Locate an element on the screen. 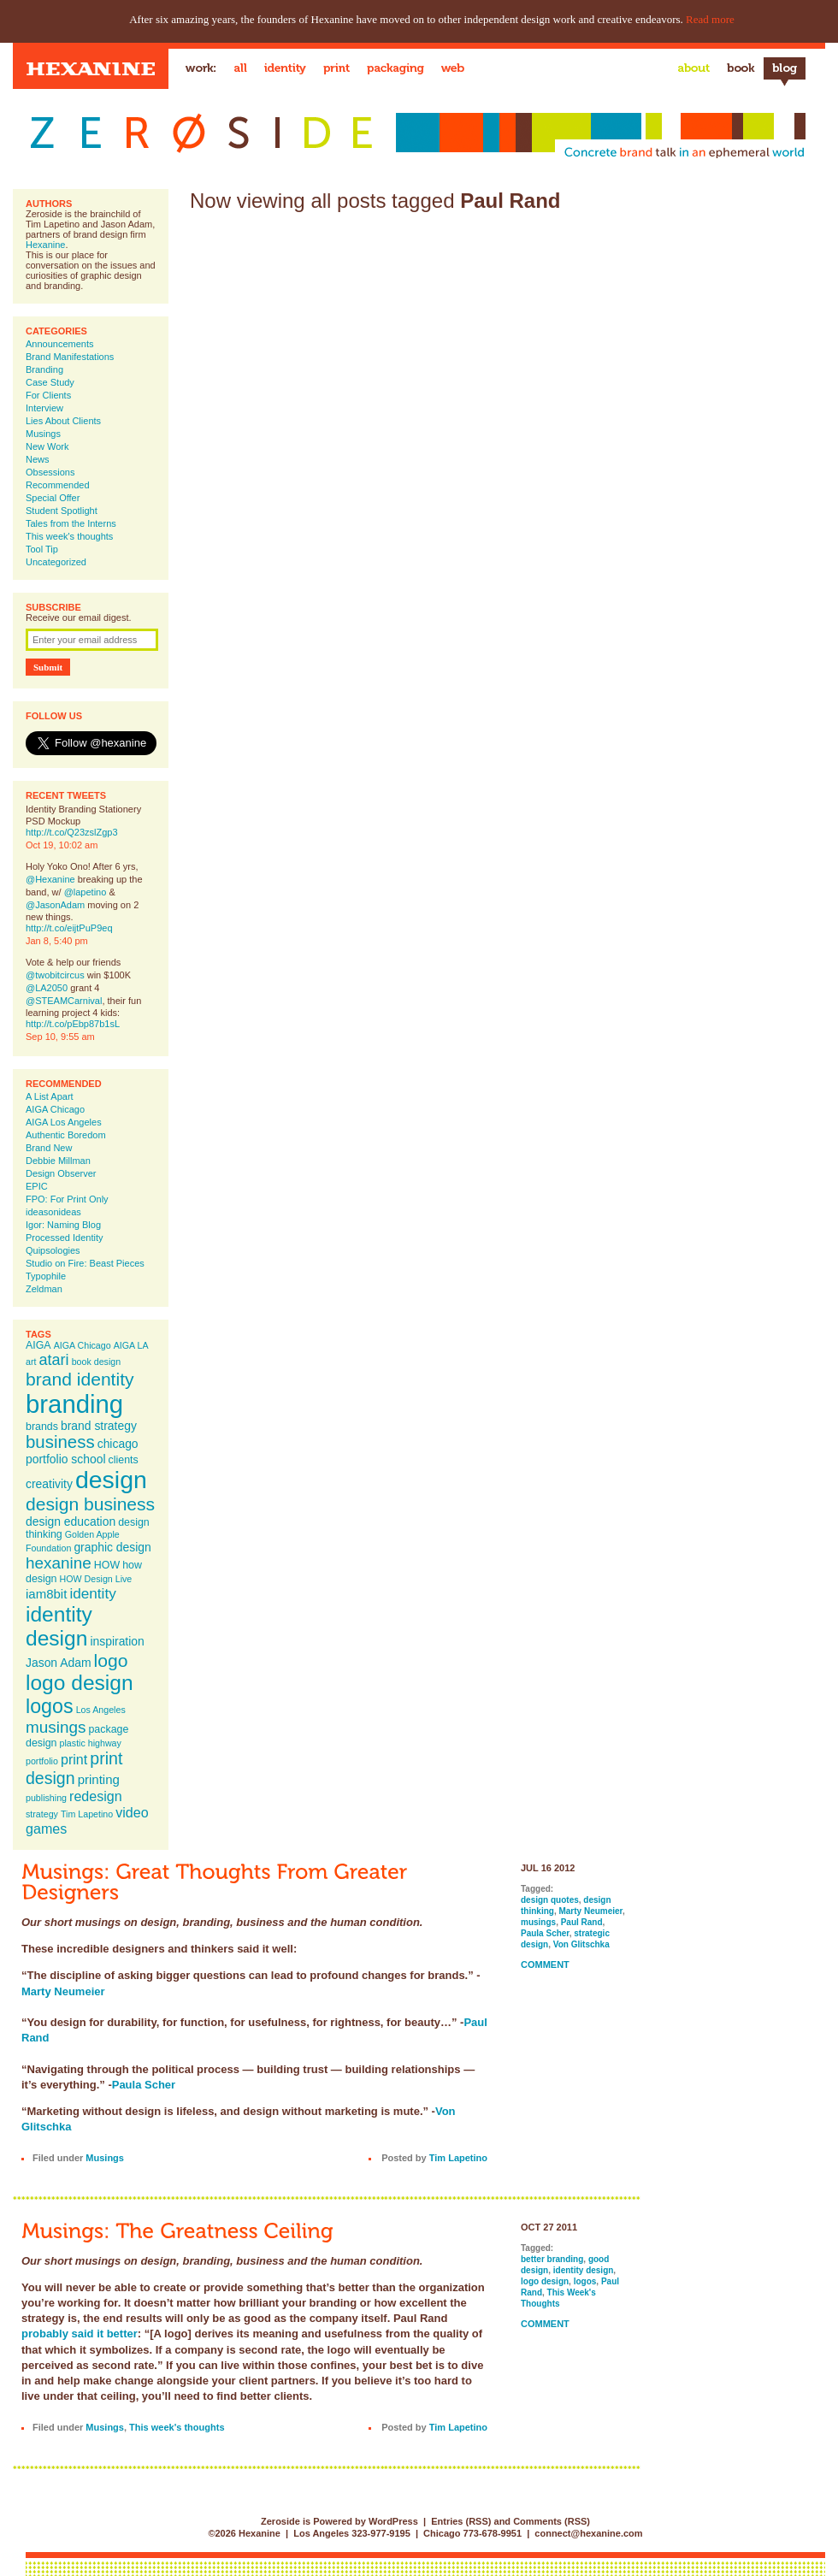 The width and height of the screenshot is (838, 2576). connect@hexanine.com is located at coordinates (588, 2533).